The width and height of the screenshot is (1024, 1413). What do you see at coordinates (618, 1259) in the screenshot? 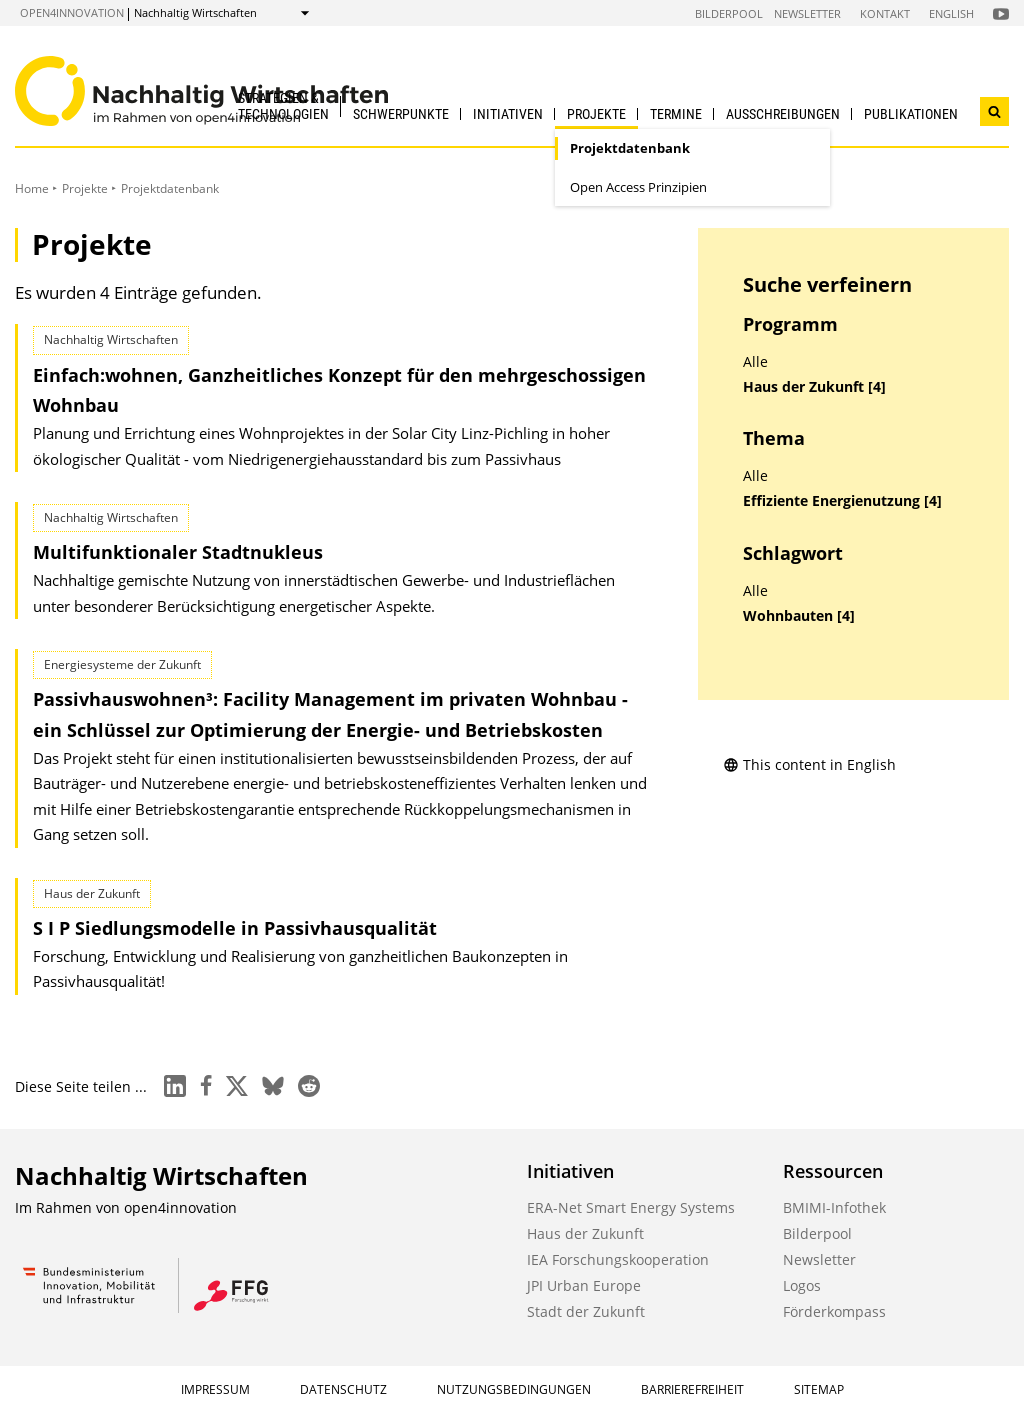
I see `IEA Forschungskooperation` at bounding box center [618, 1259].